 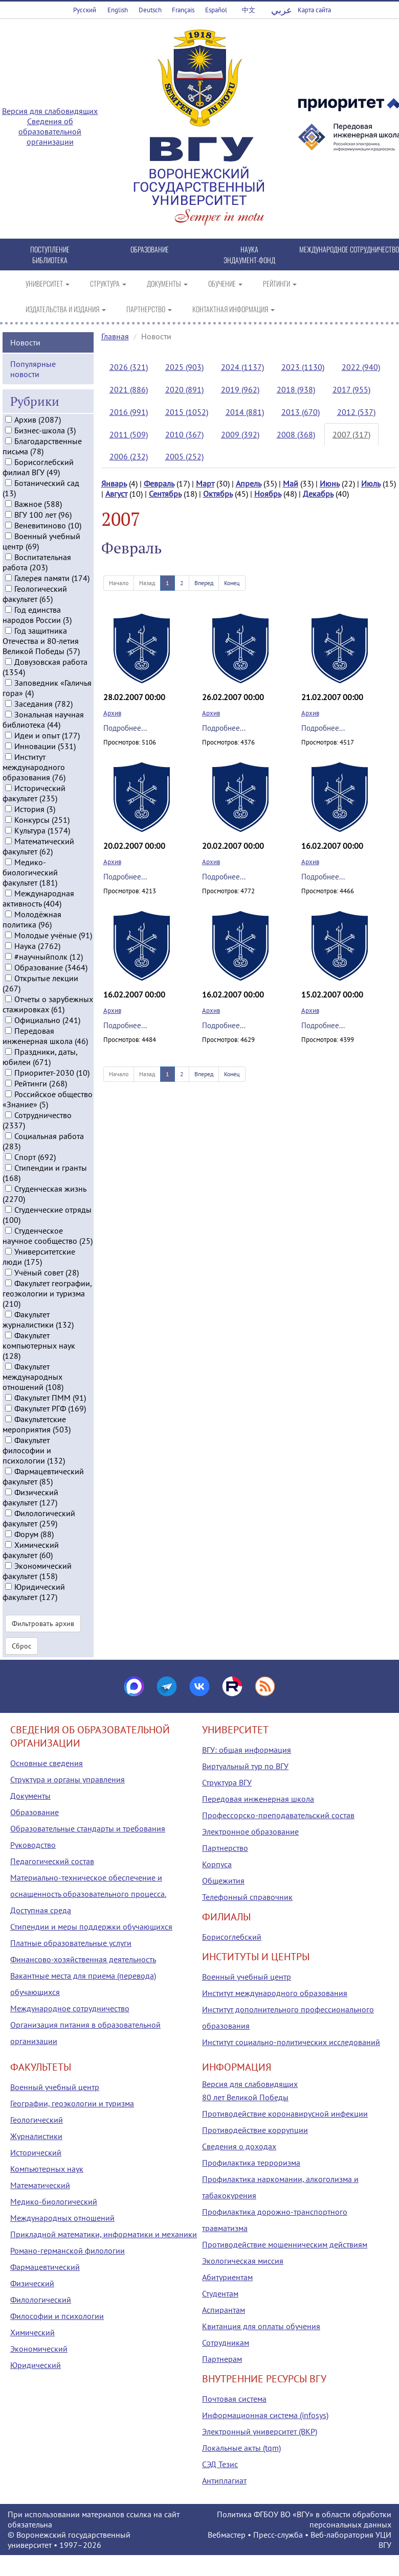 What do you see at coordinates (356, 412) in the screenshot?
I see `2012 (537)` at bounding box center [356, 412].